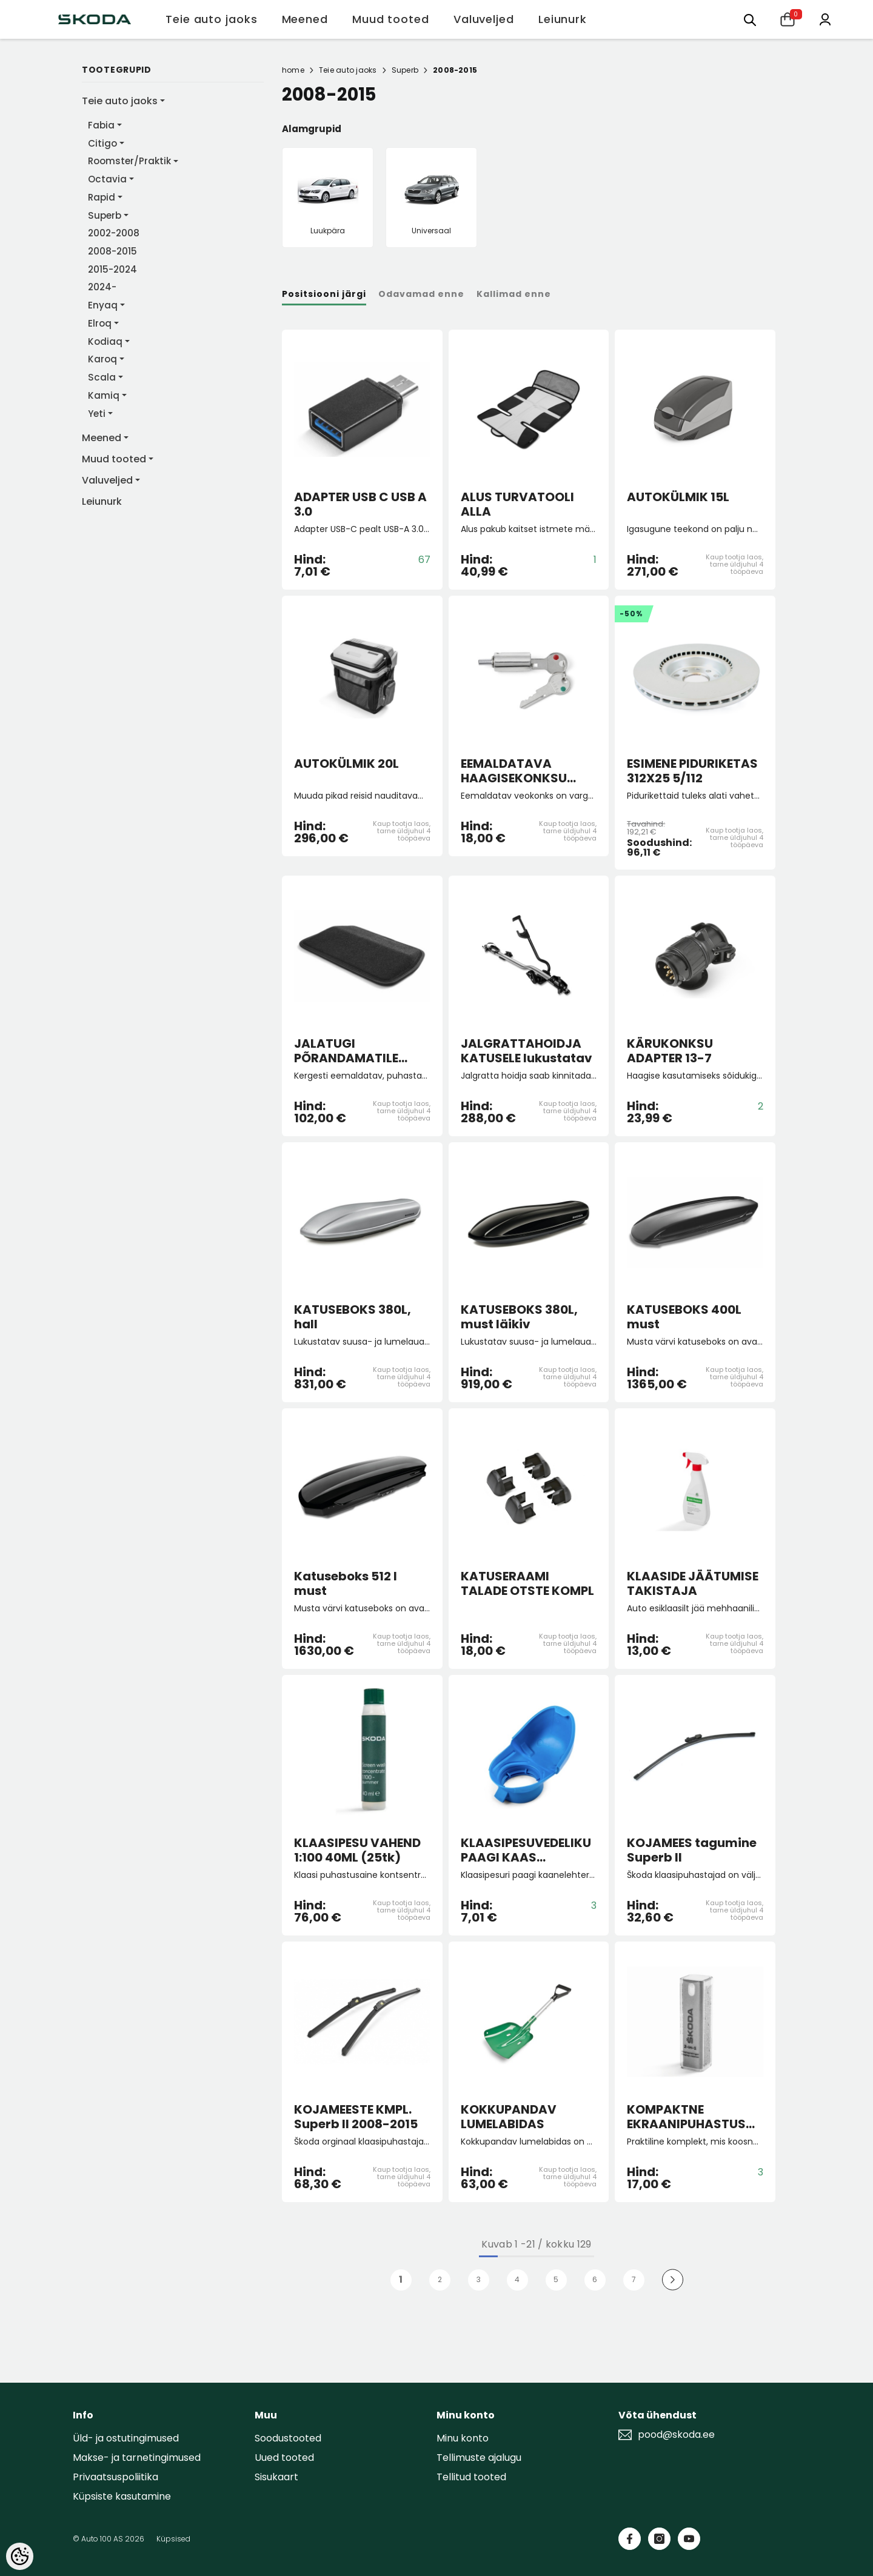  I want to click on Roomster/Praktik, so click(129, 161).